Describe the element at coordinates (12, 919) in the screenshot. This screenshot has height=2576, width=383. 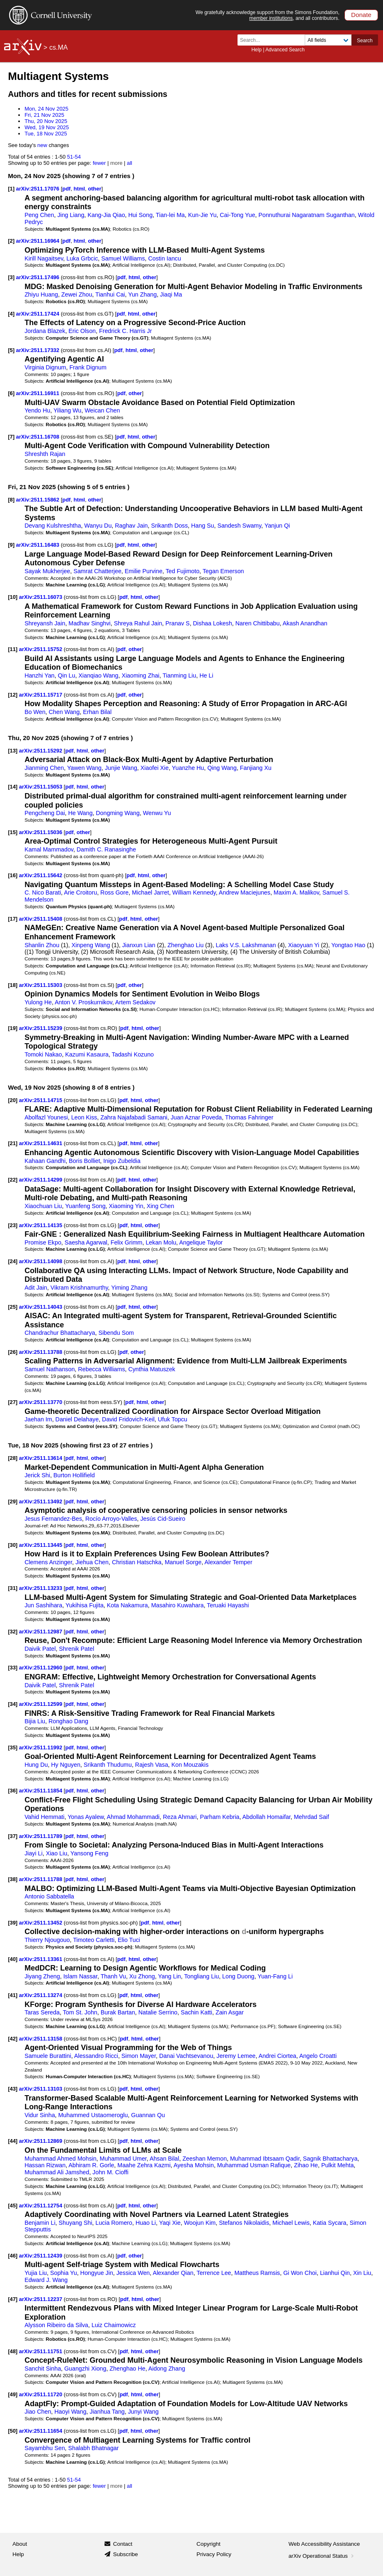
I see `[17]` at that location.